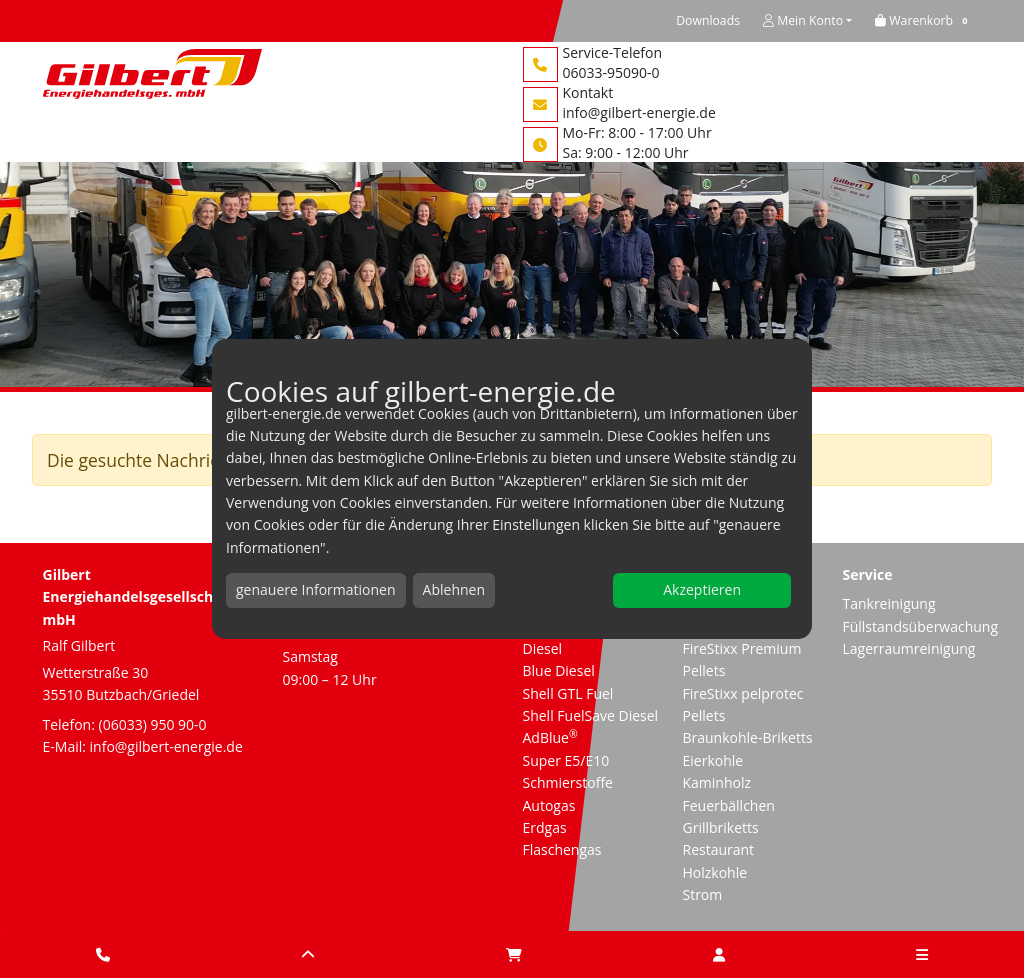  Describe the element at coordinates (316, 589) in the screenshot. I see `genauere Informationen` at that location.